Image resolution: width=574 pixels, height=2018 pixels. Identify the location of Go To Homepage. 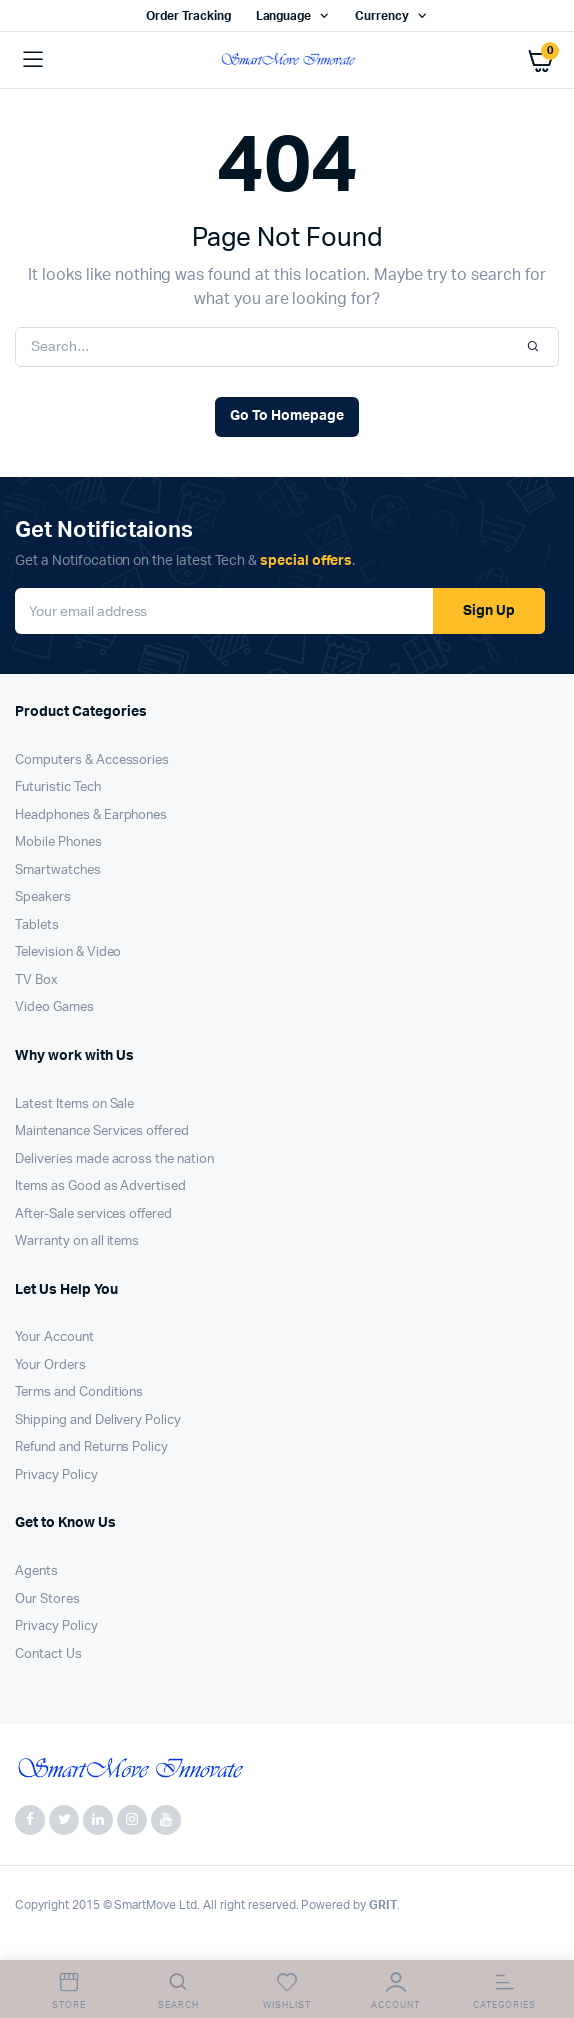
(287, 416).